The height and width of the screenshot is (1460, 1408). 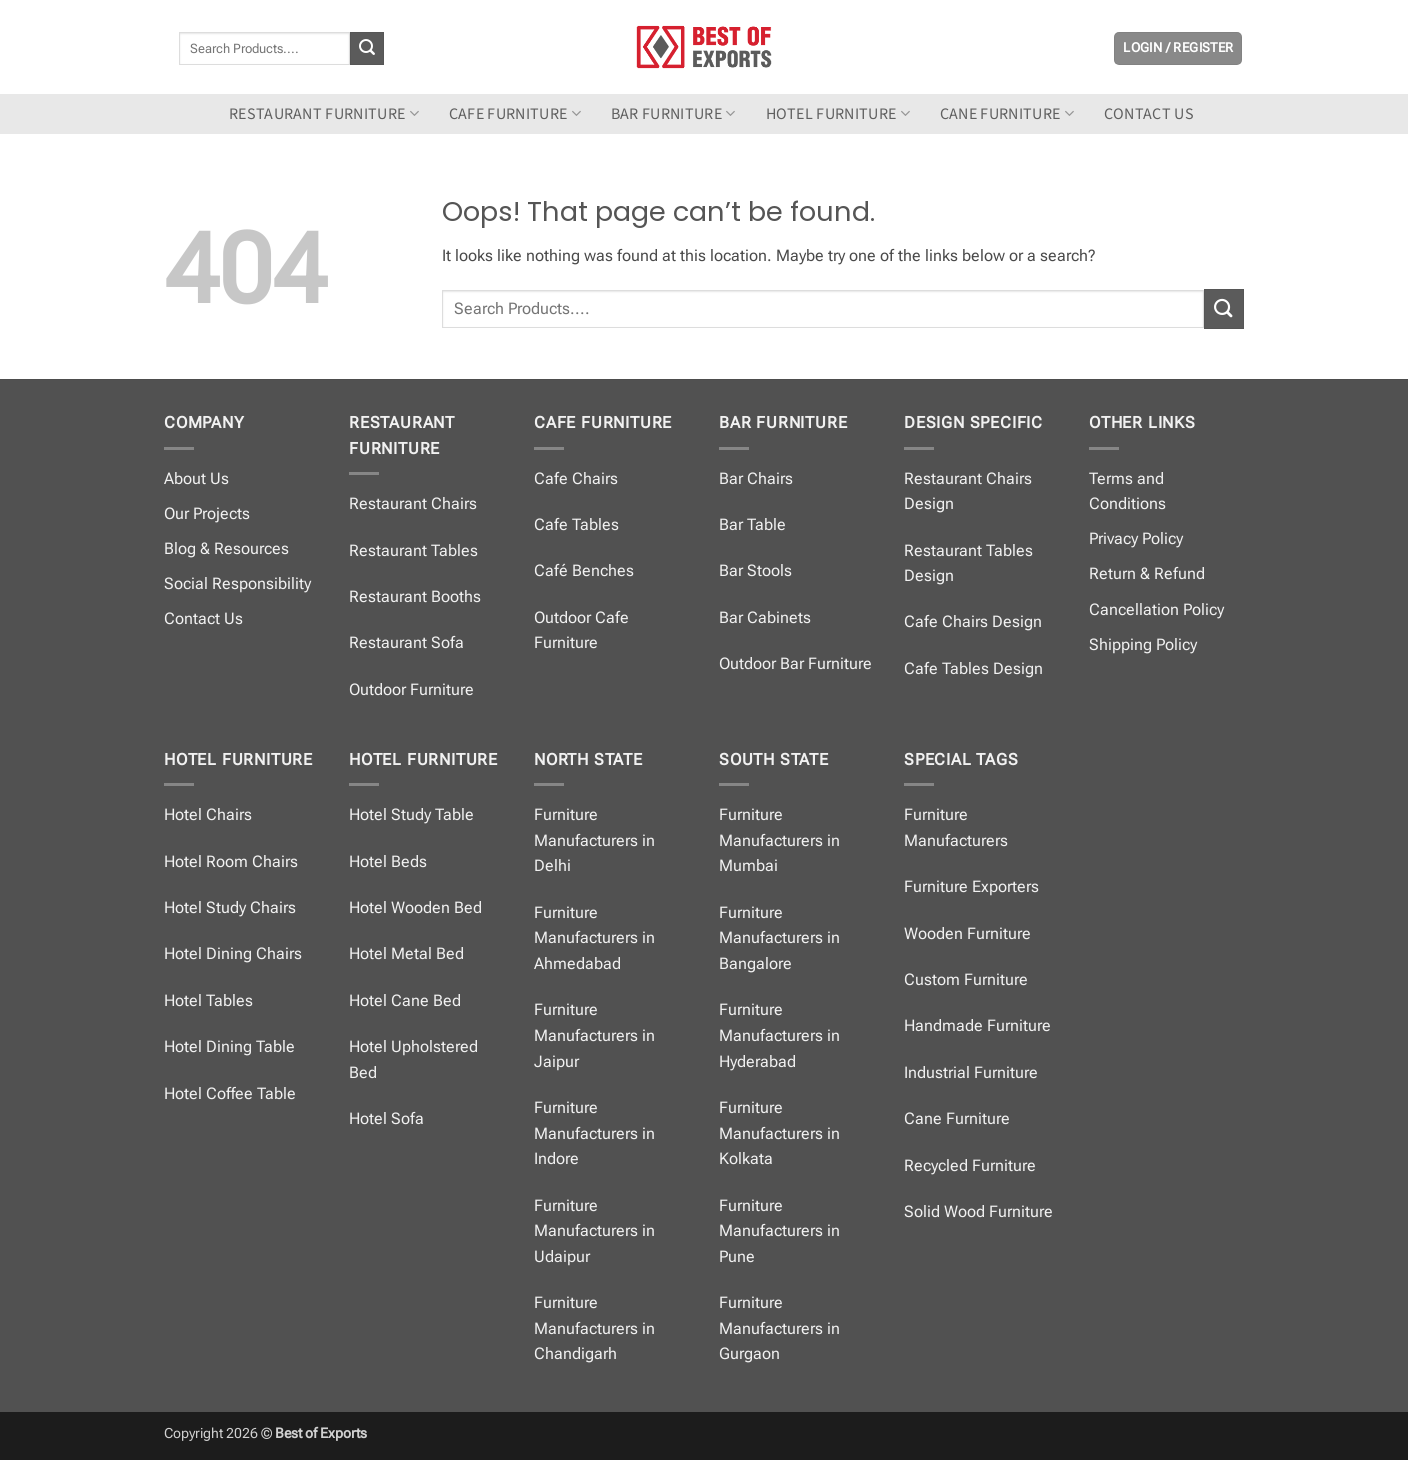 What do you see at coordinates (973, 668) in the screenshot?
I see `Cafe Tables Design` at bounding box center [973, 668].